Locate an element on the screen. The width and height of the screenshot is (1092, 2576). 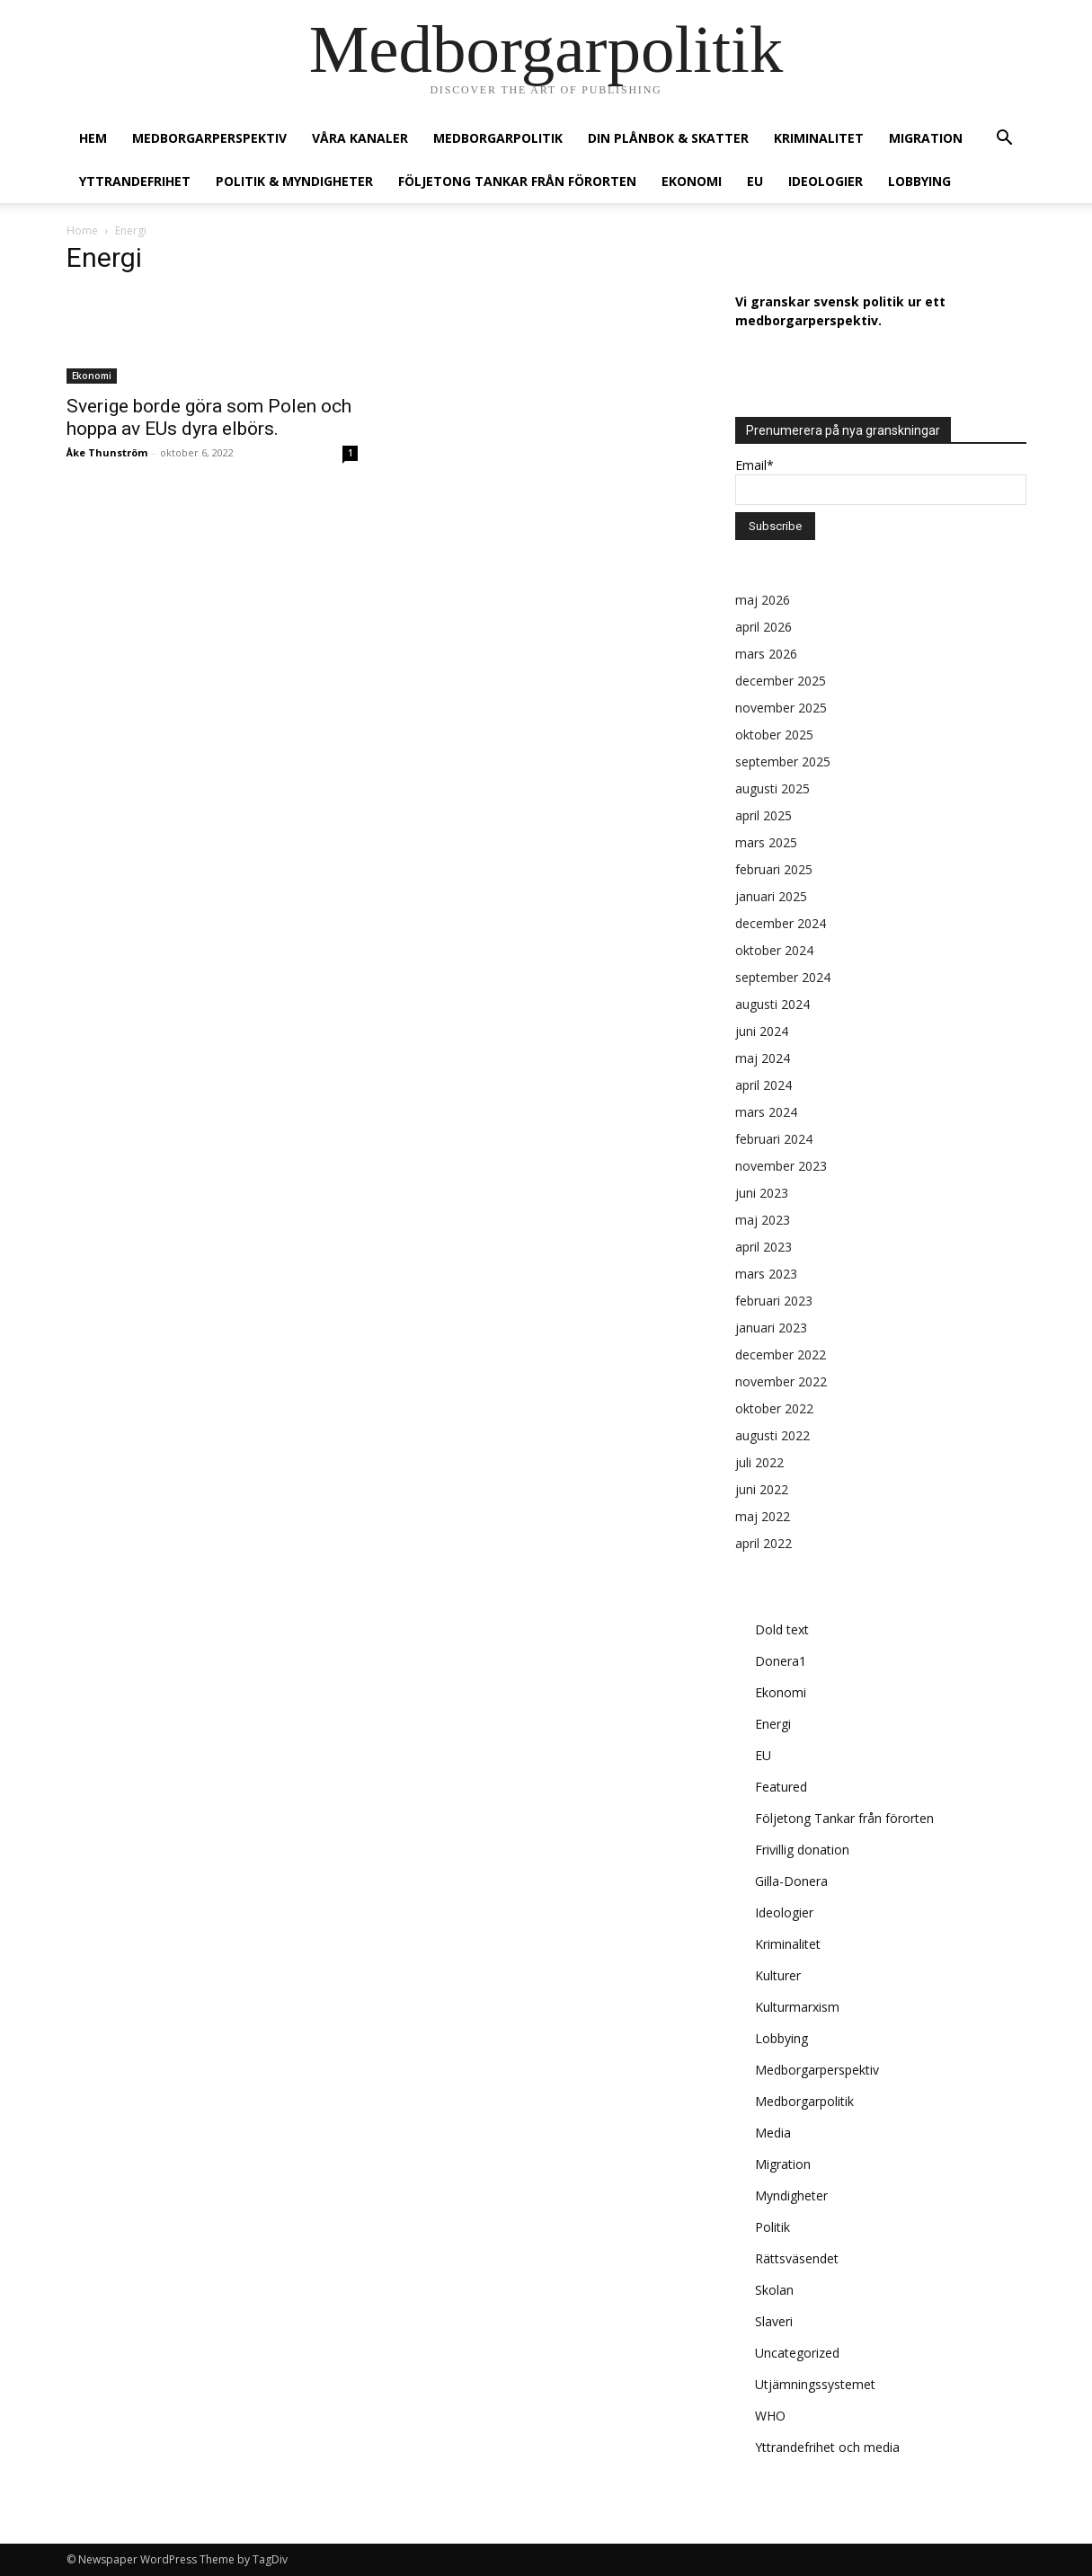
maj 2022 is located at coordinates (762, 1516).